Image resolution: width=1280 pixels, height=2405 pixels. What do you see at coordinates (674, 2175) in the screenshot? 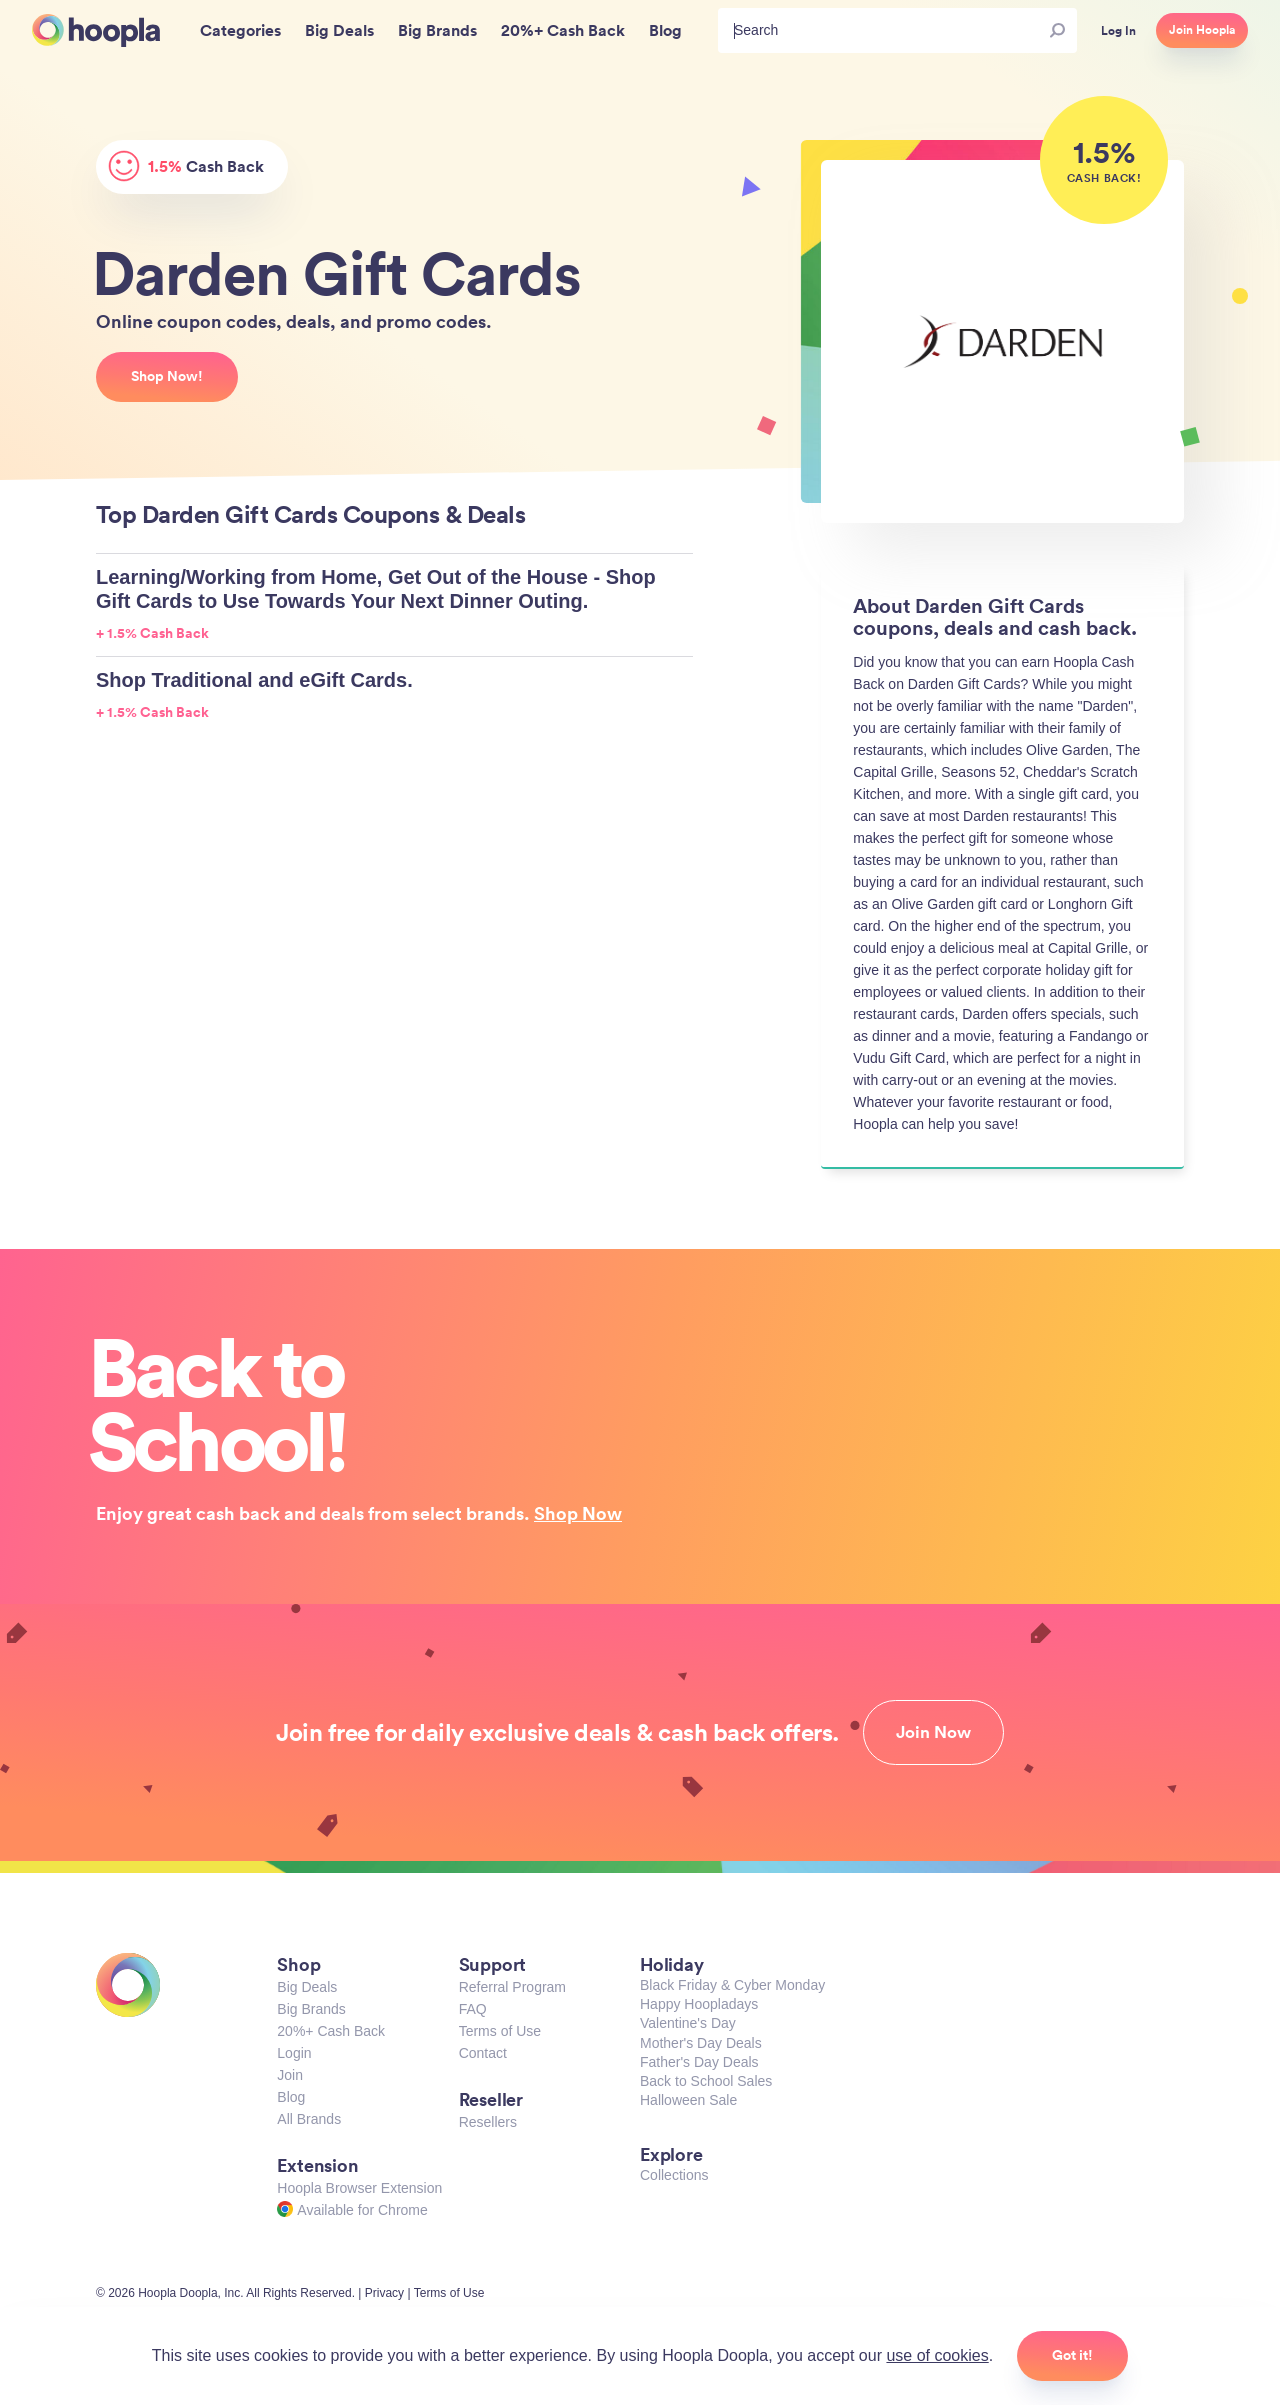
I see `Collections` at bounding box center [674, 2175].